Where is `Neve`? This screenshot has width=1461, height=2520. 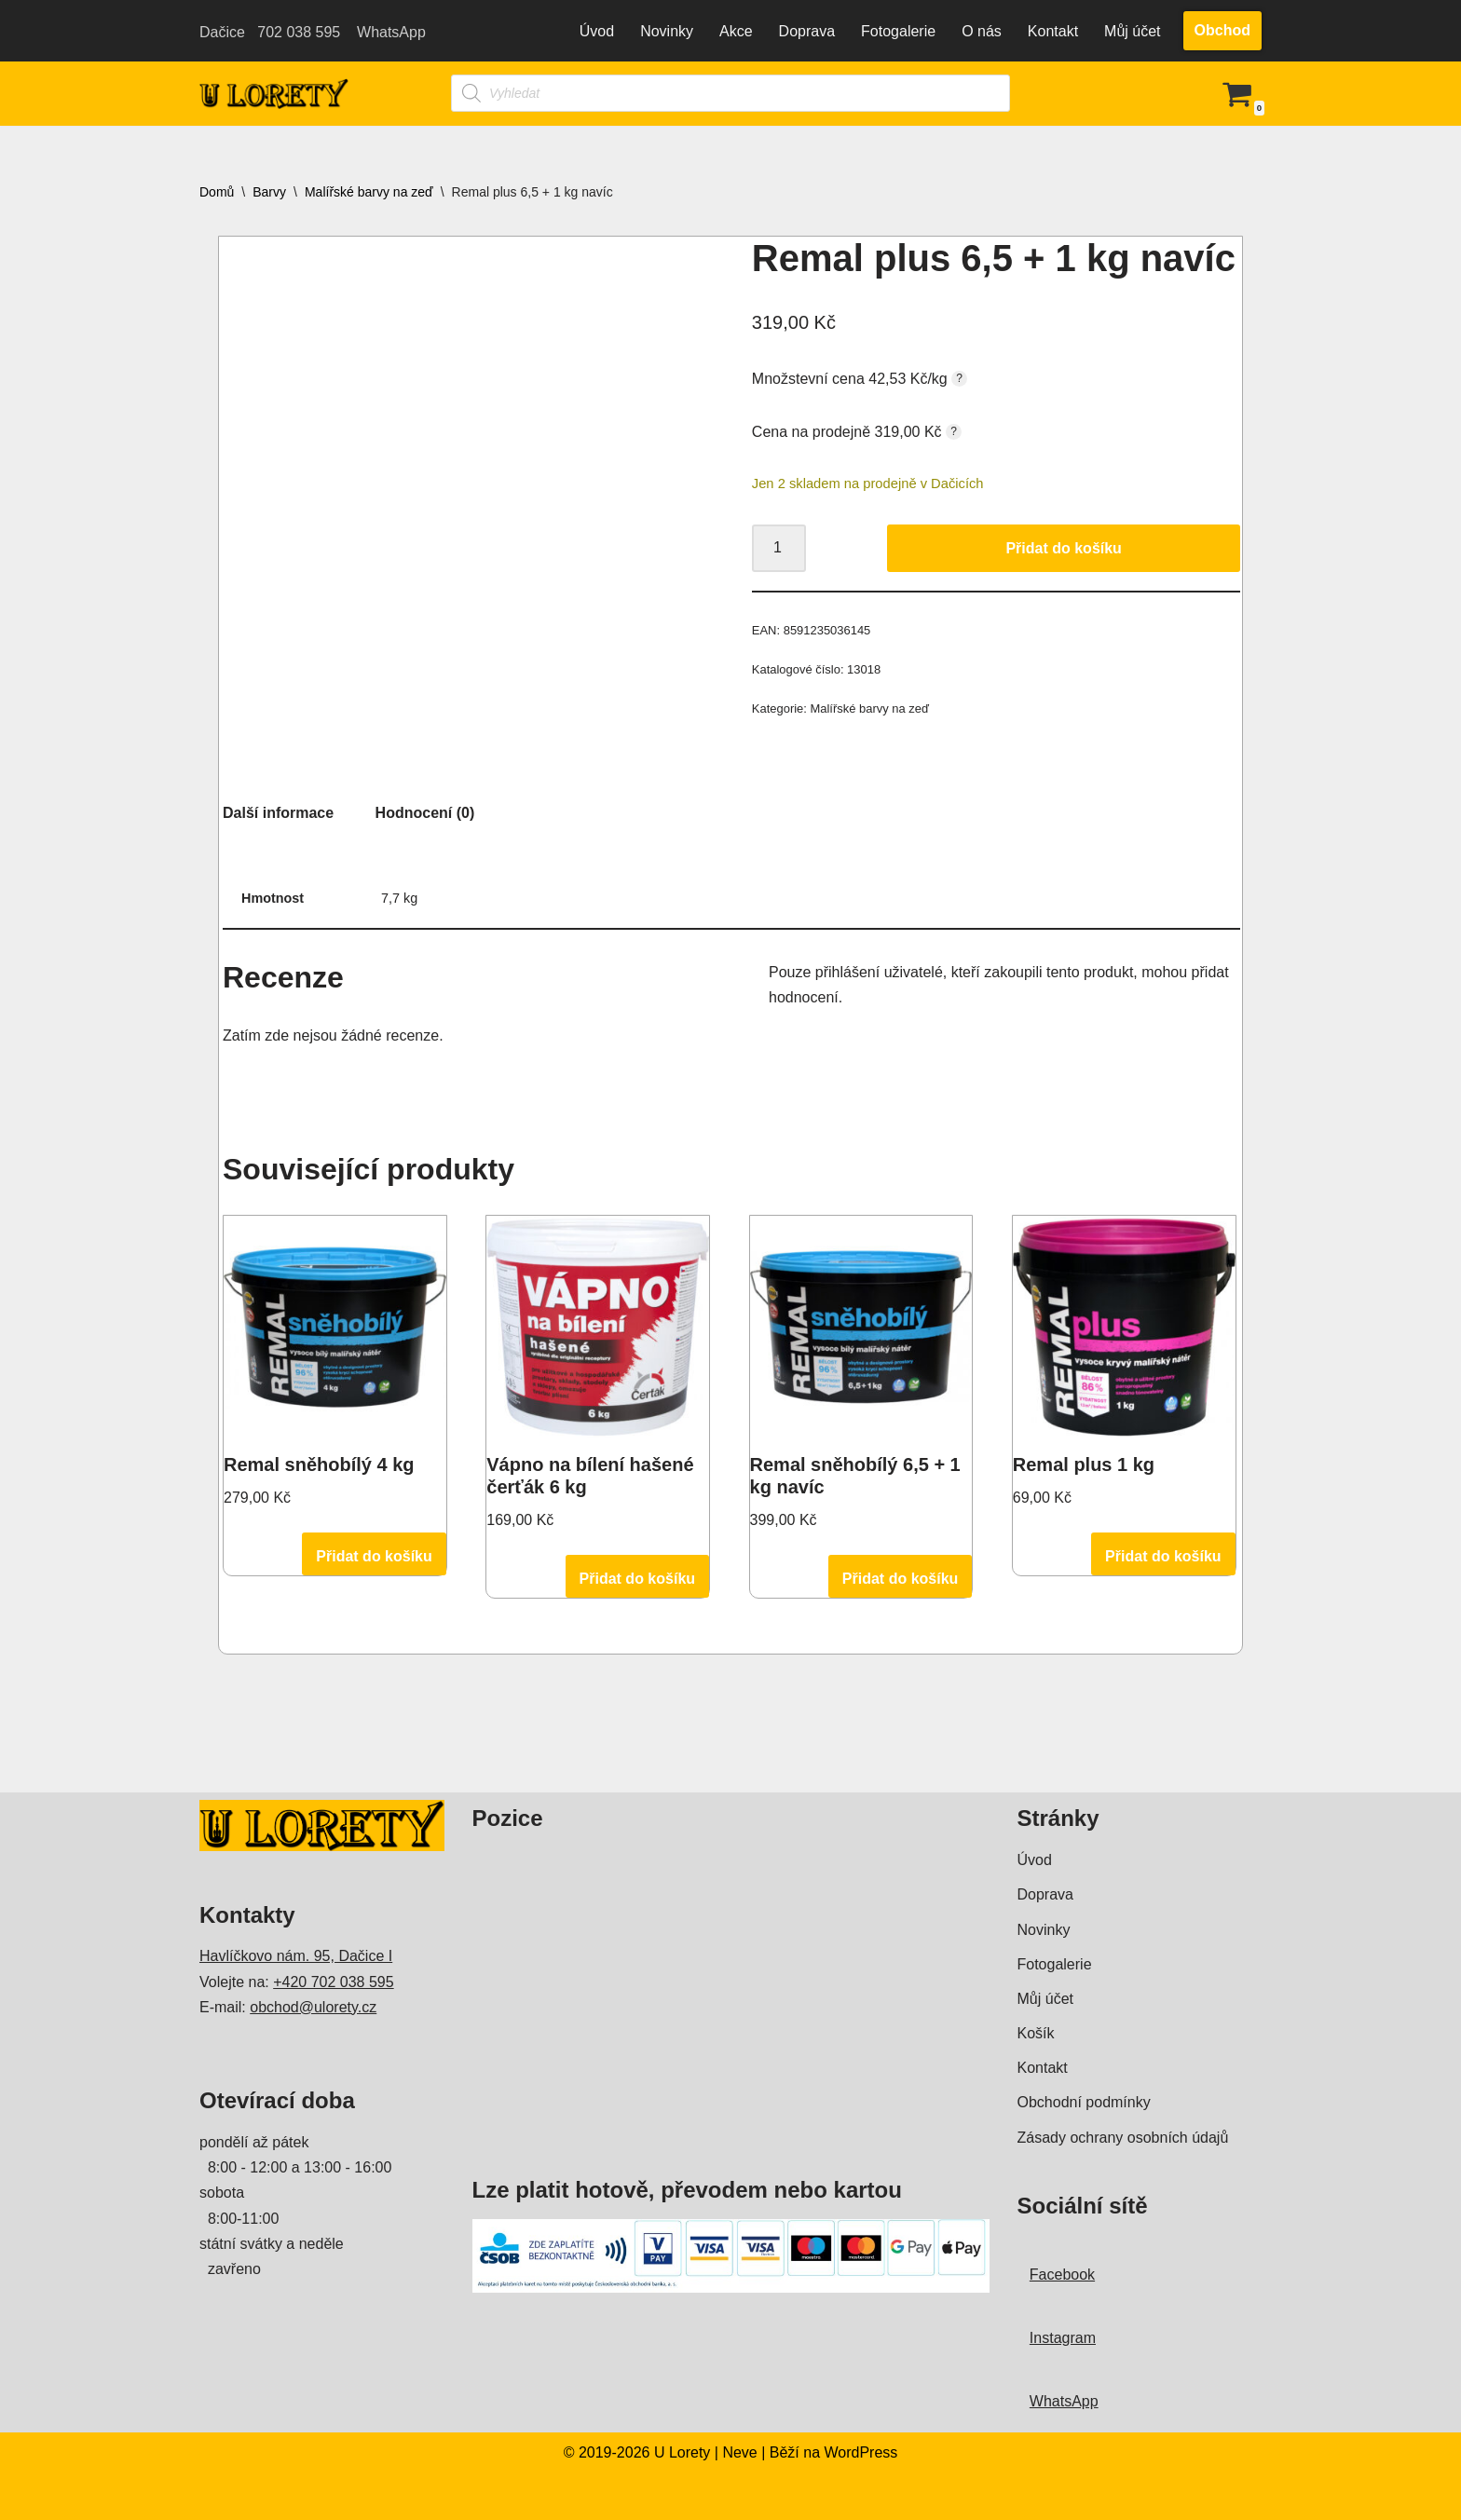 Neve is located at coordinates (341, 2496).